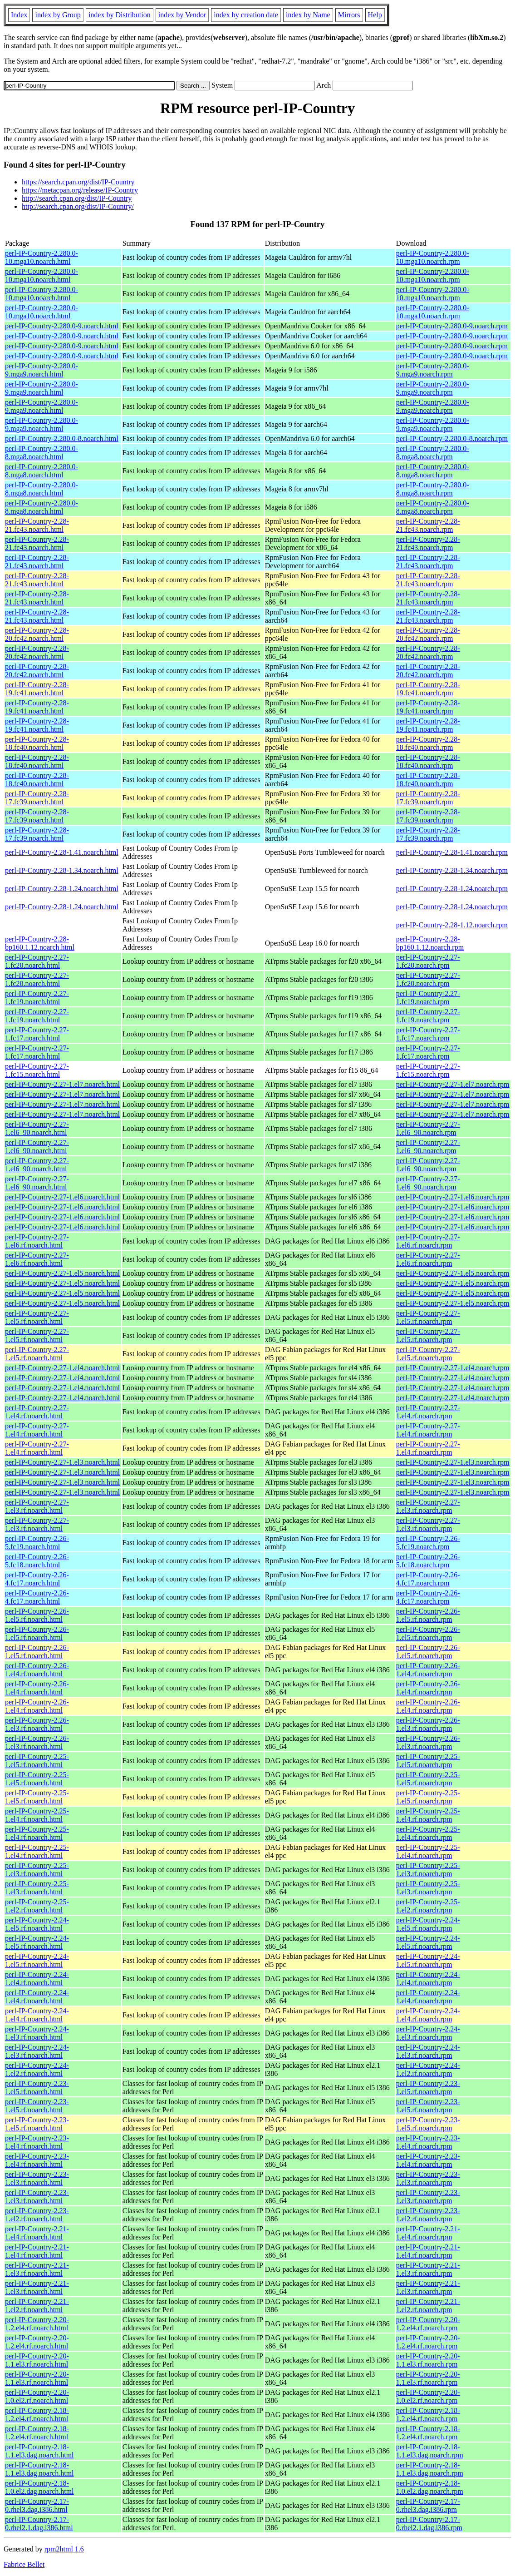 The image size is (515, 2576). Describe the element at coordinates (37, 2505) in the screenshot. I see `perl-IP-Country-2.17-0.rhel3.dag.i386.html` at that location.